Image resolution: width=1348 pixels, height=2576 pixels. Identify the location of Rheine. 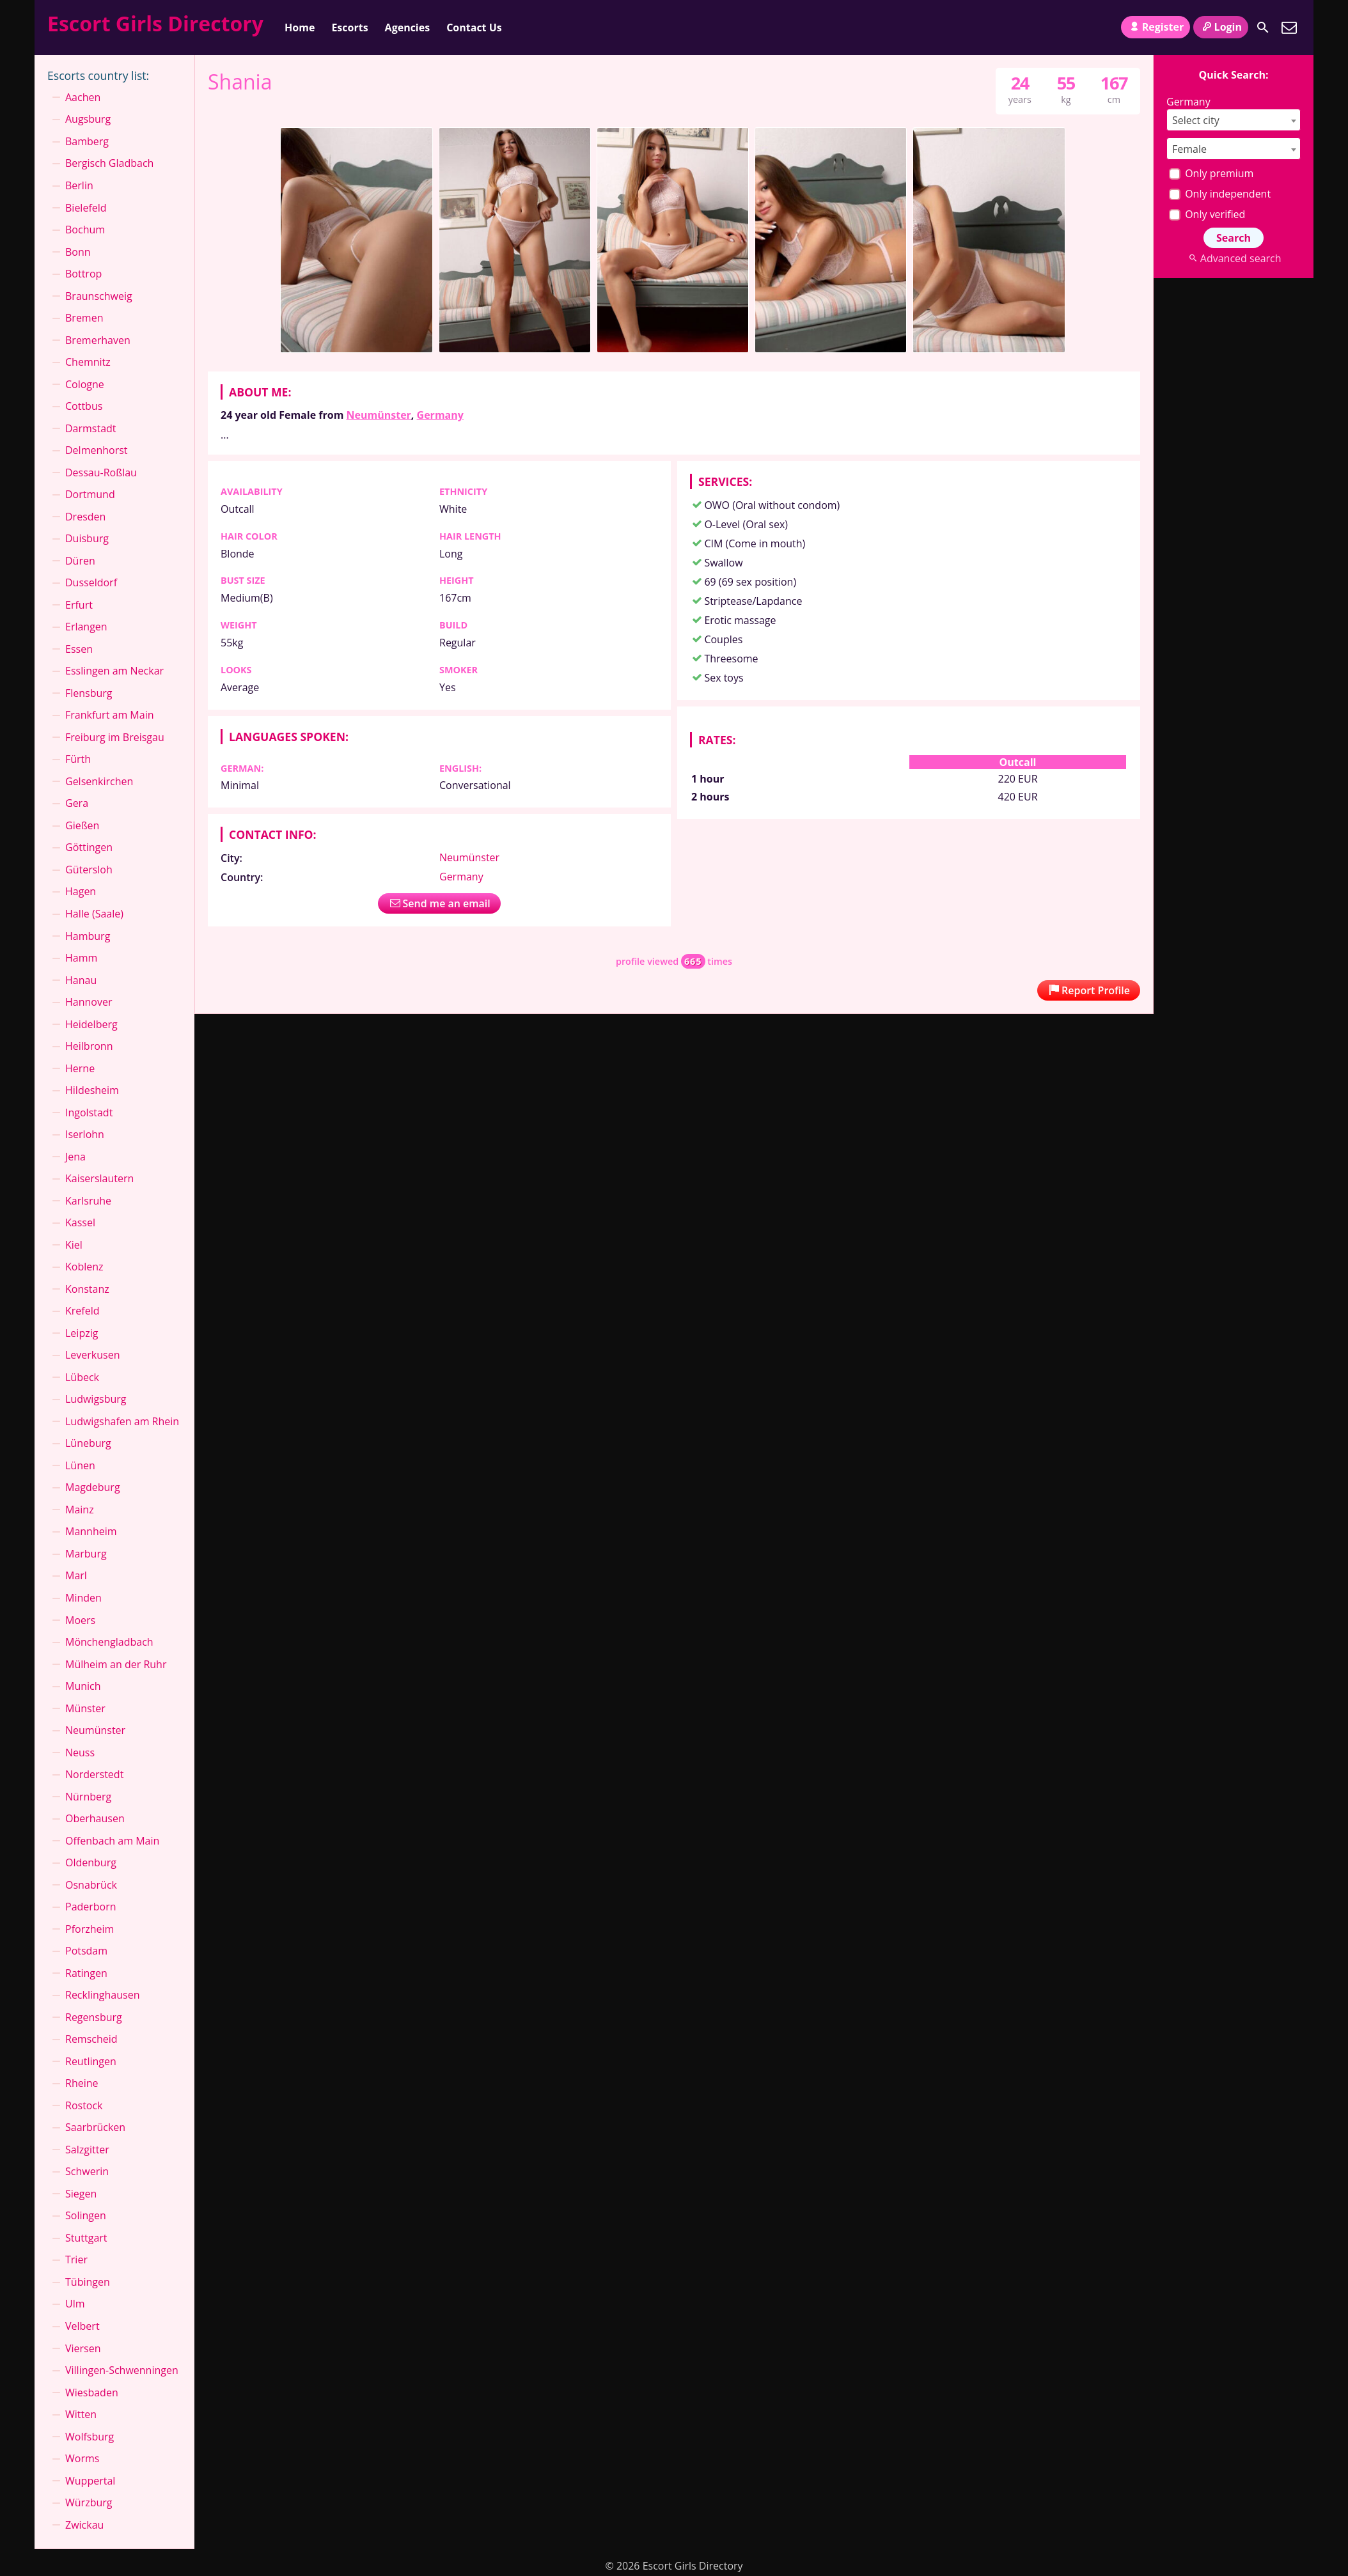
(81, 2083).